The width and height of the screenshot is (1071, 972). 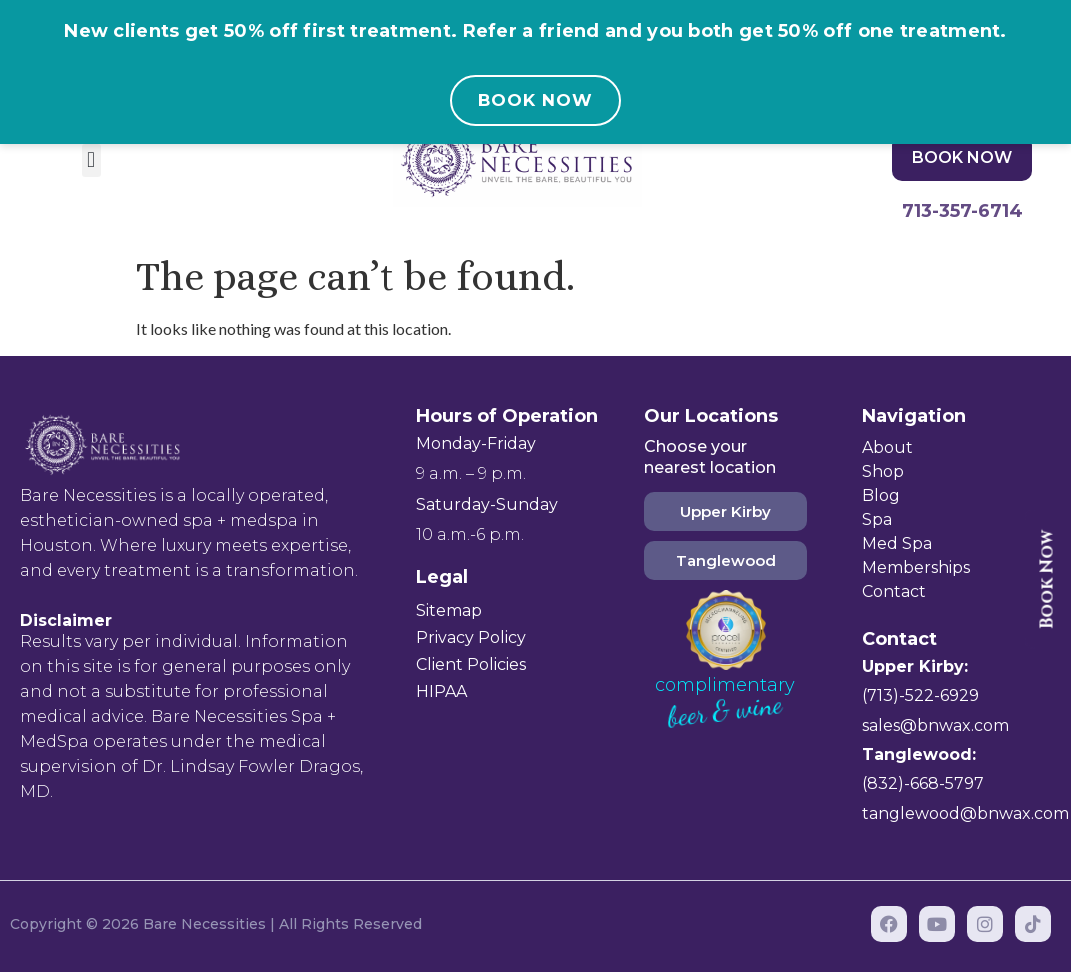 I want to click on Spa, so click(x=877, y=519).